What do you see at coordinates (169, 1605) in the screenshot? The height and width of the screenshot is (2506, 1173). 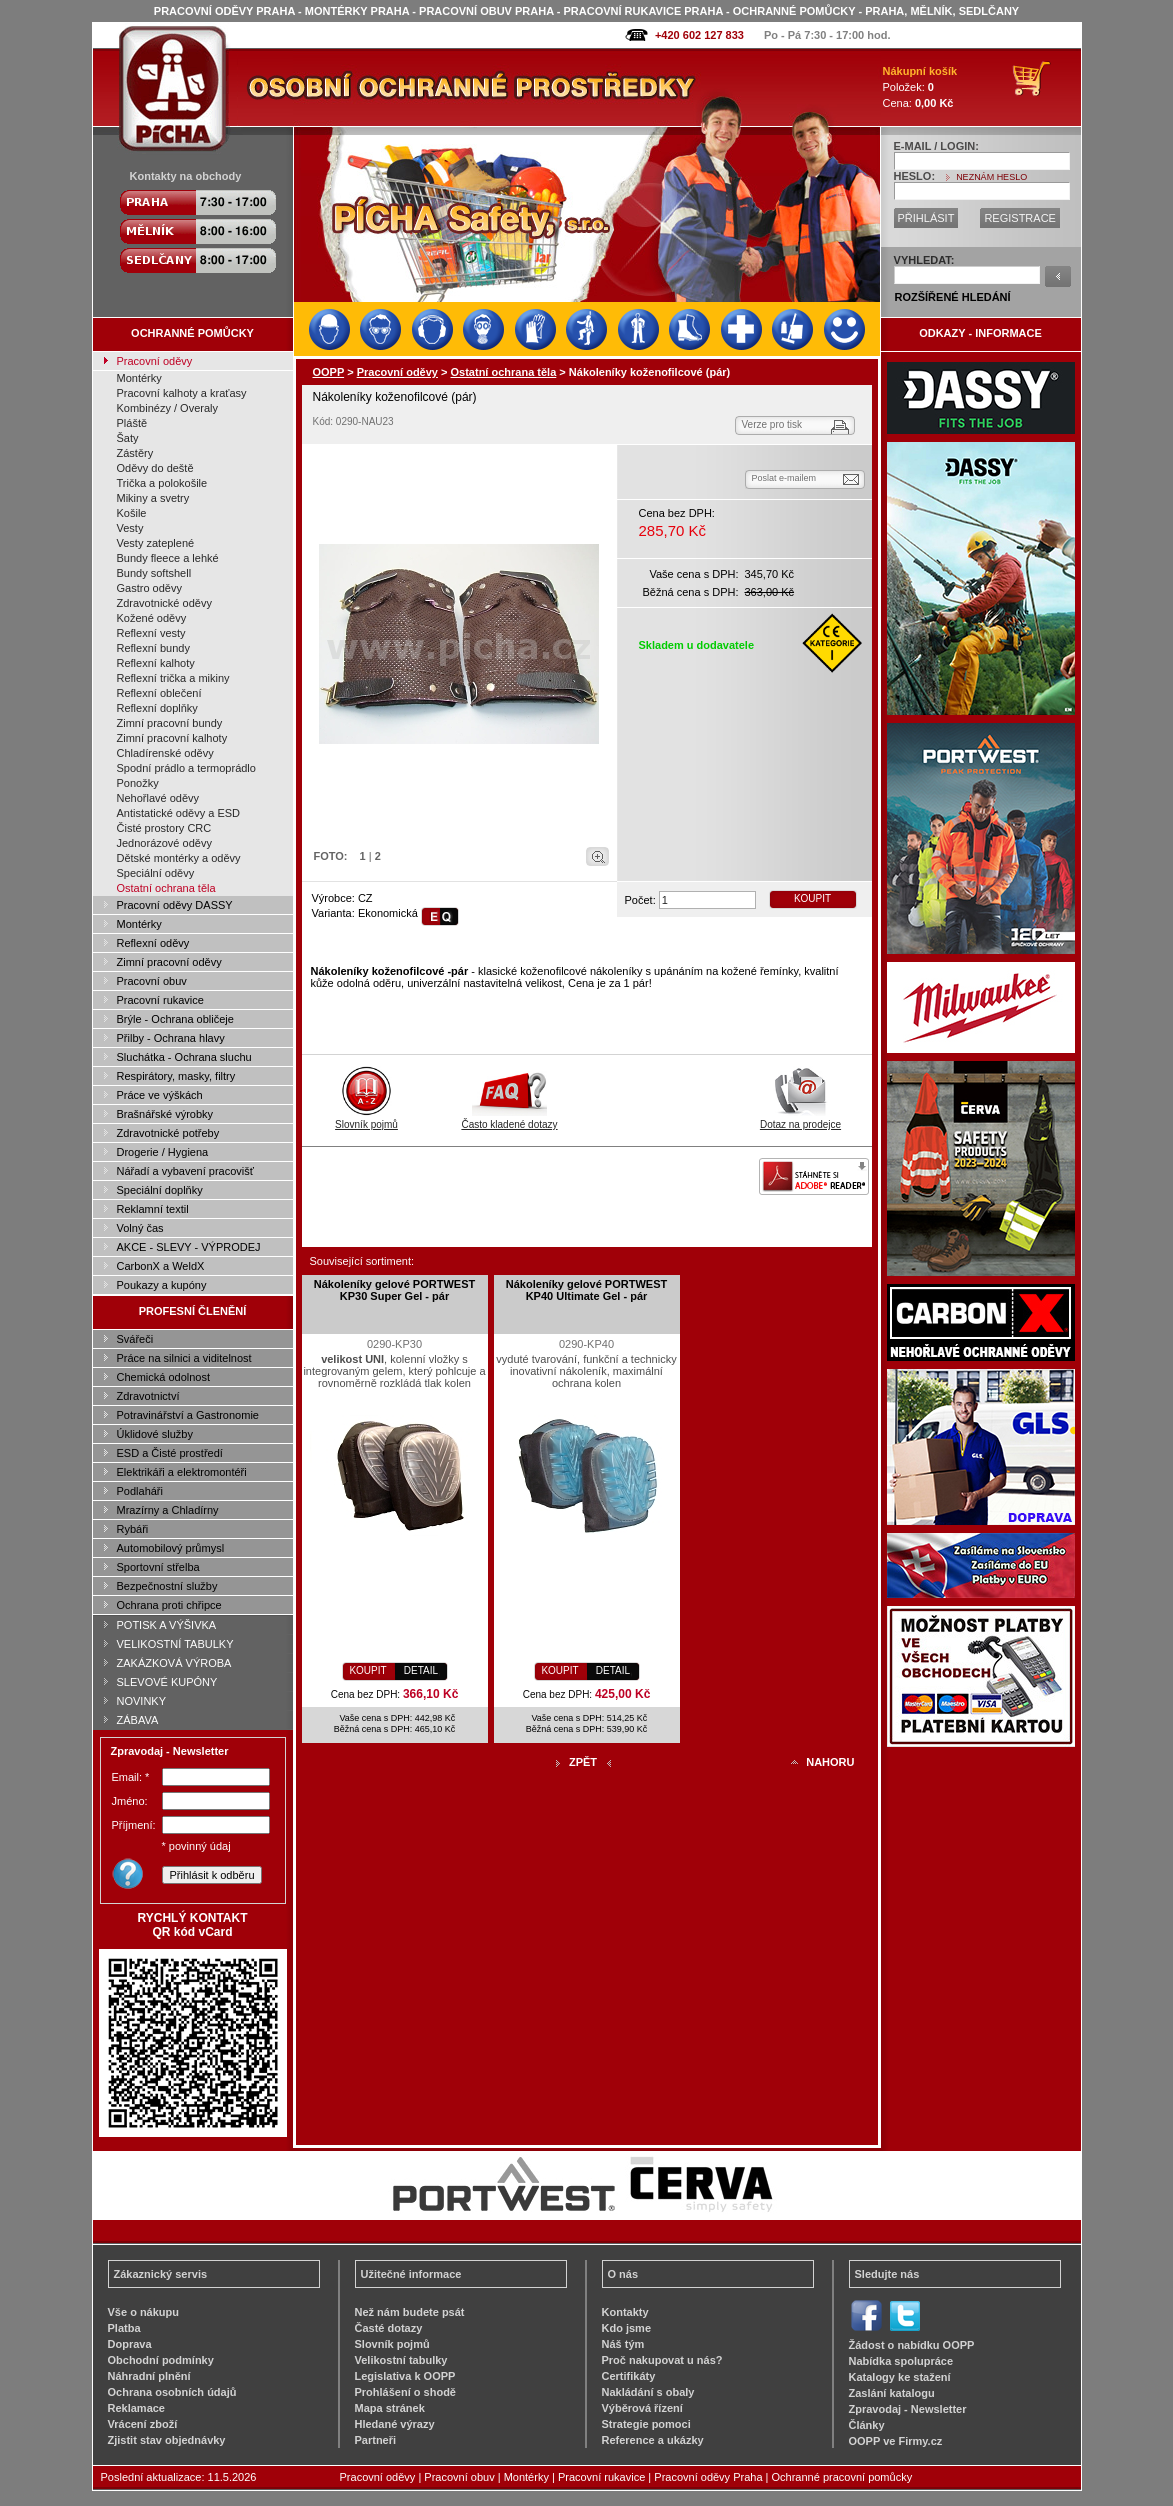 I see `Ochrana proti chřipce` at bounding box center [169, 1605].